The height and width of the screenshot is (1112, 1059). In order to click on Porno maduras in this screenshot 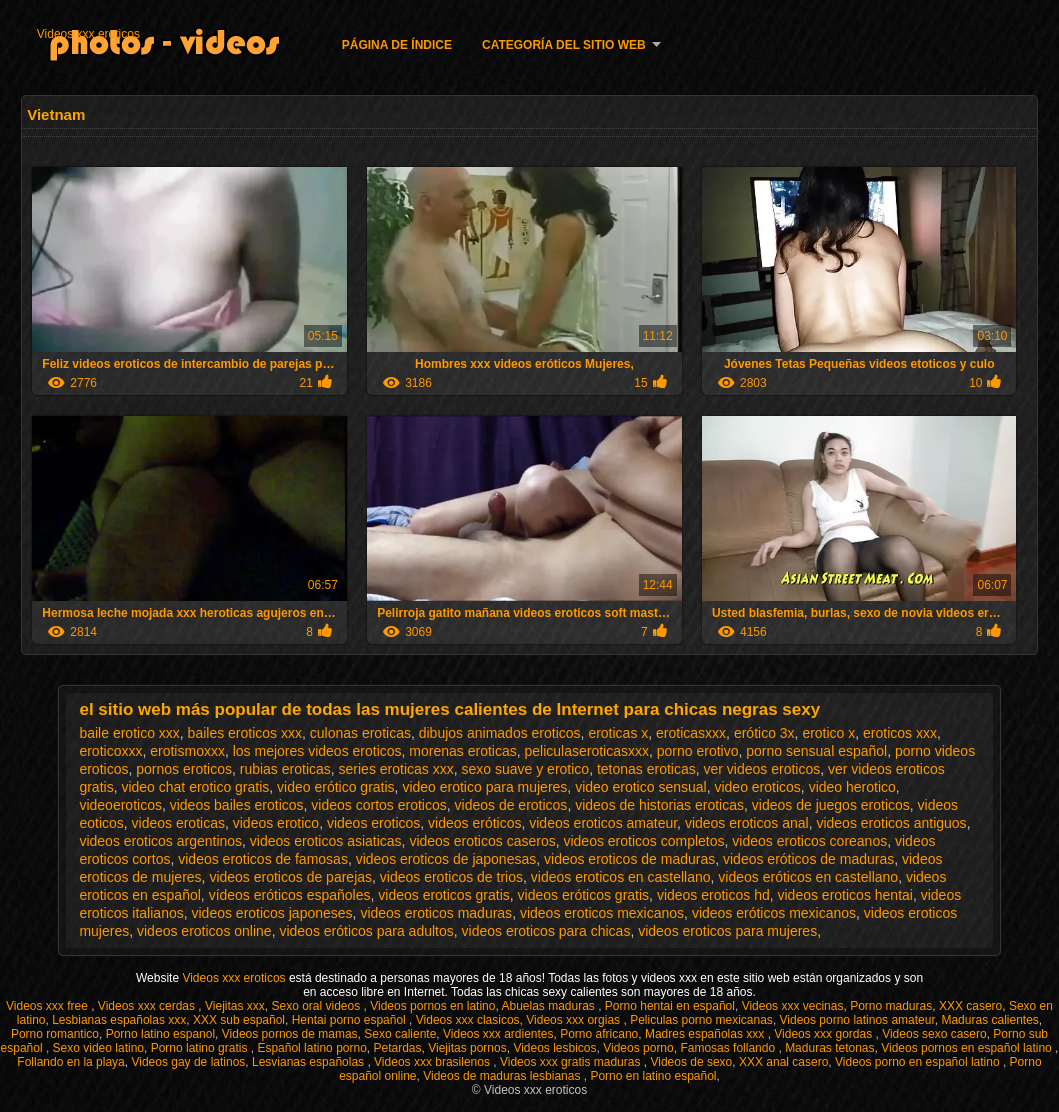, I will do `click(891, 1006)`.